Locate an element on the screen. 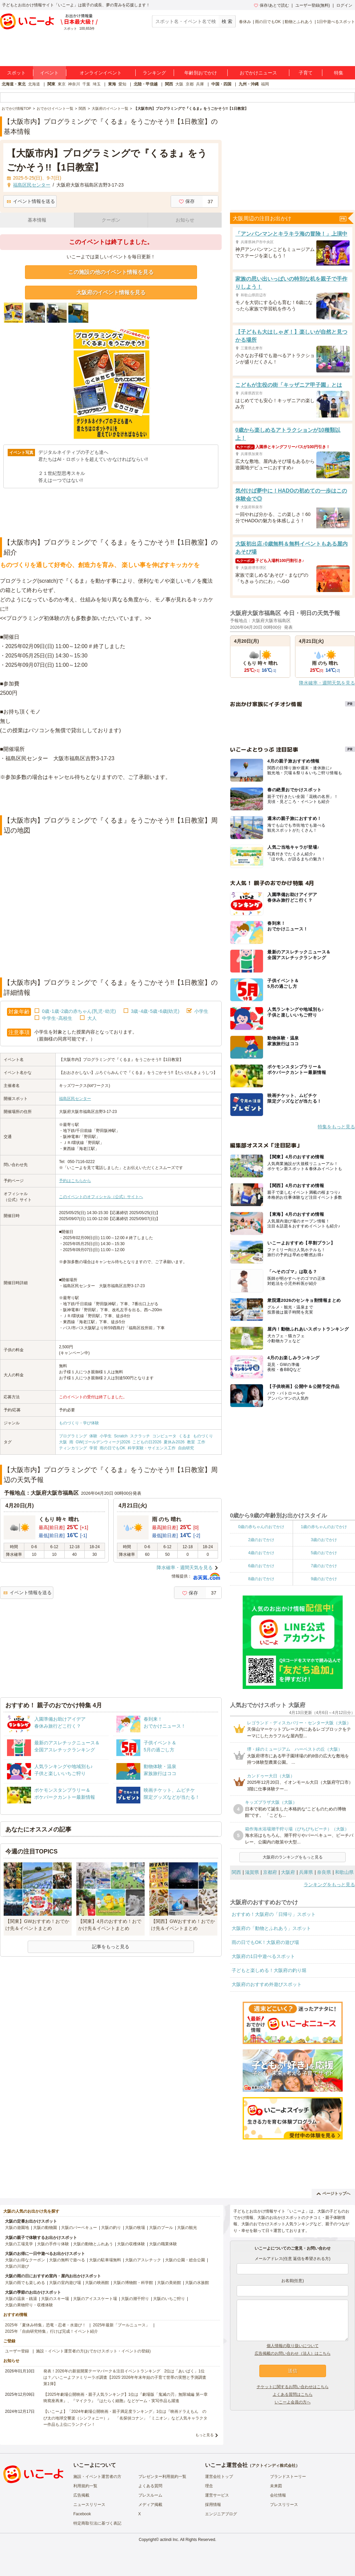 This screenshot has width=355, height=2576. こどもの日2026 is located at coordinates (146, 1442).